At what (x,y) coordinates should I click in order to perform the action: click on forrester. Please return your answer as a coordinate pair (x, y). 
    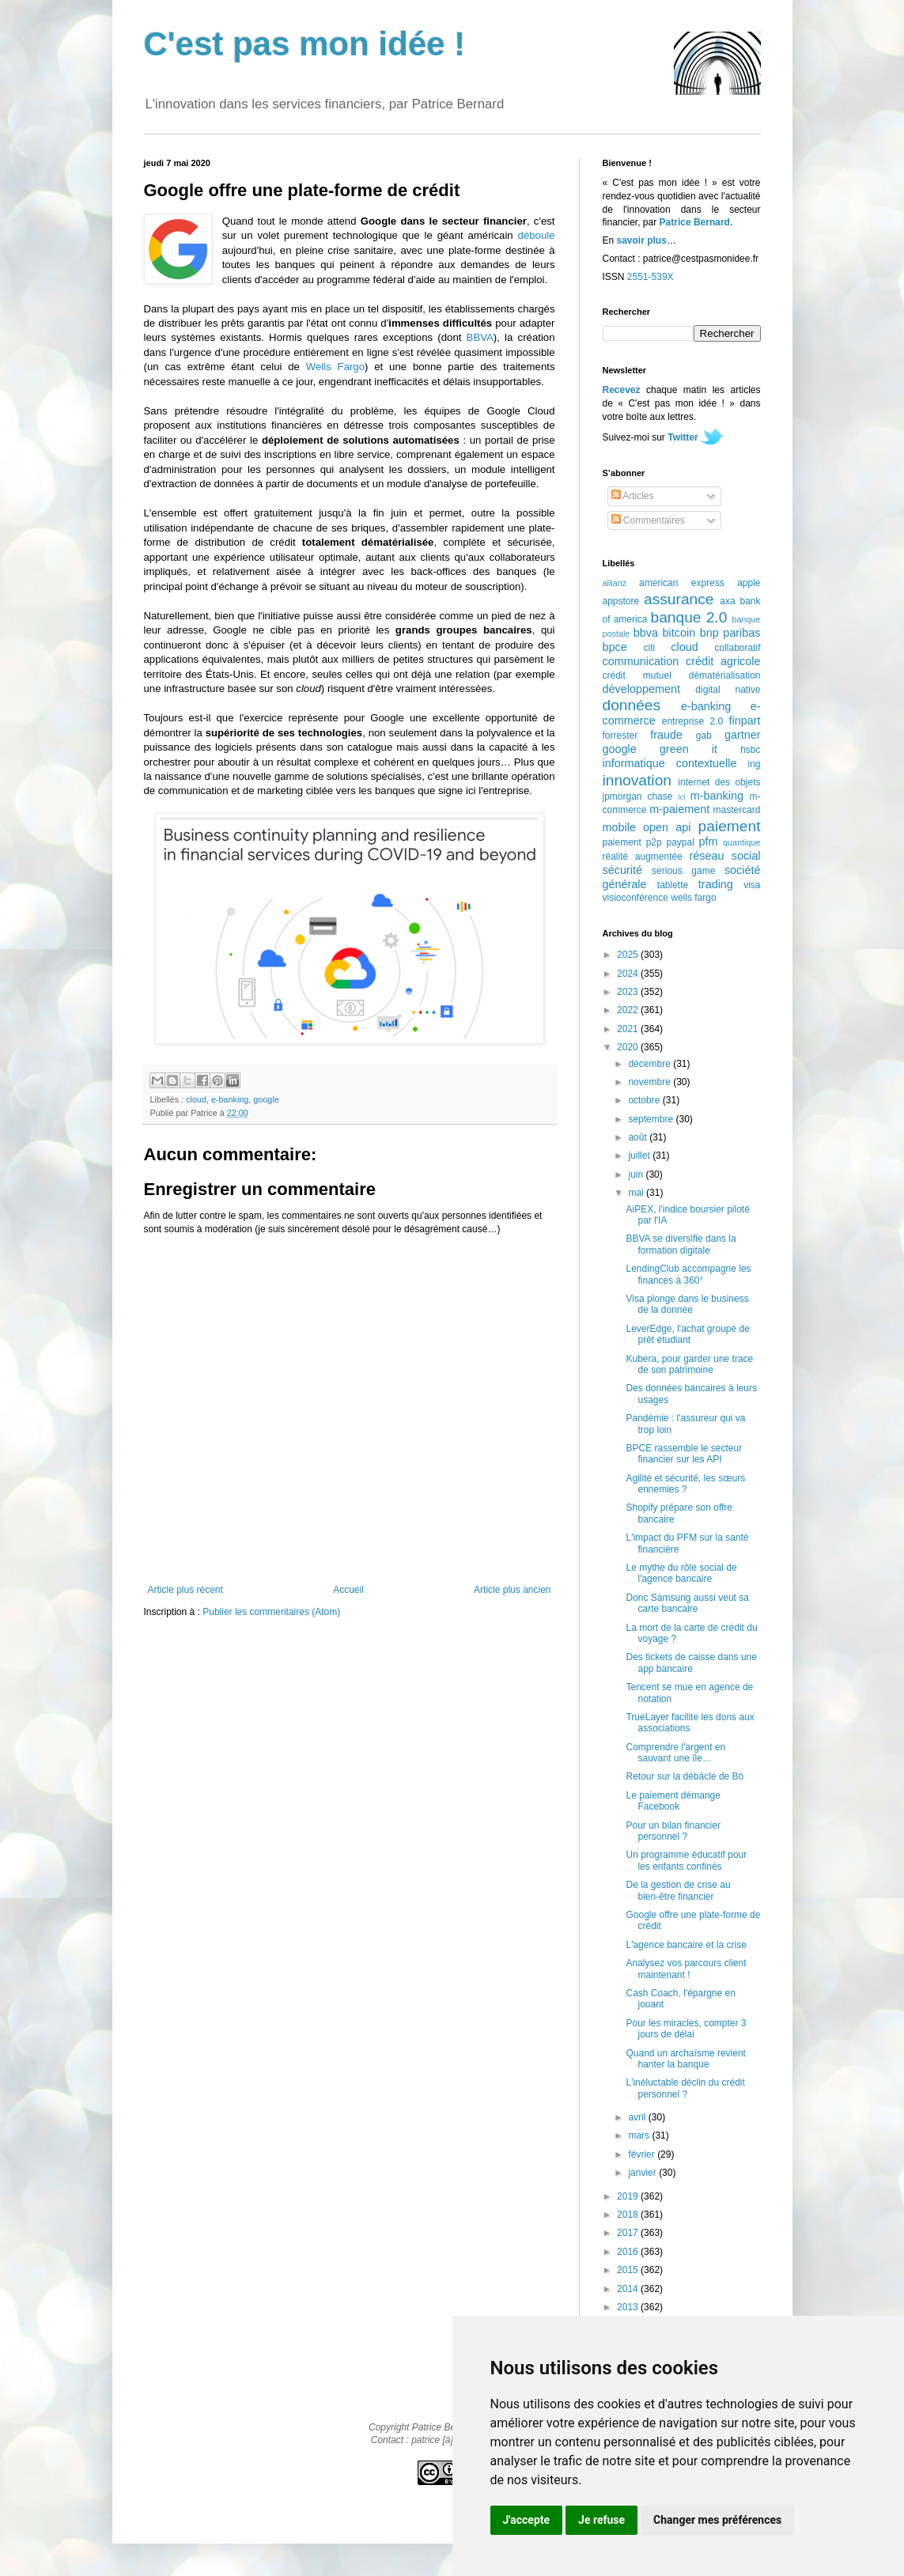
    Looking at the image, I should click on (620, 735).